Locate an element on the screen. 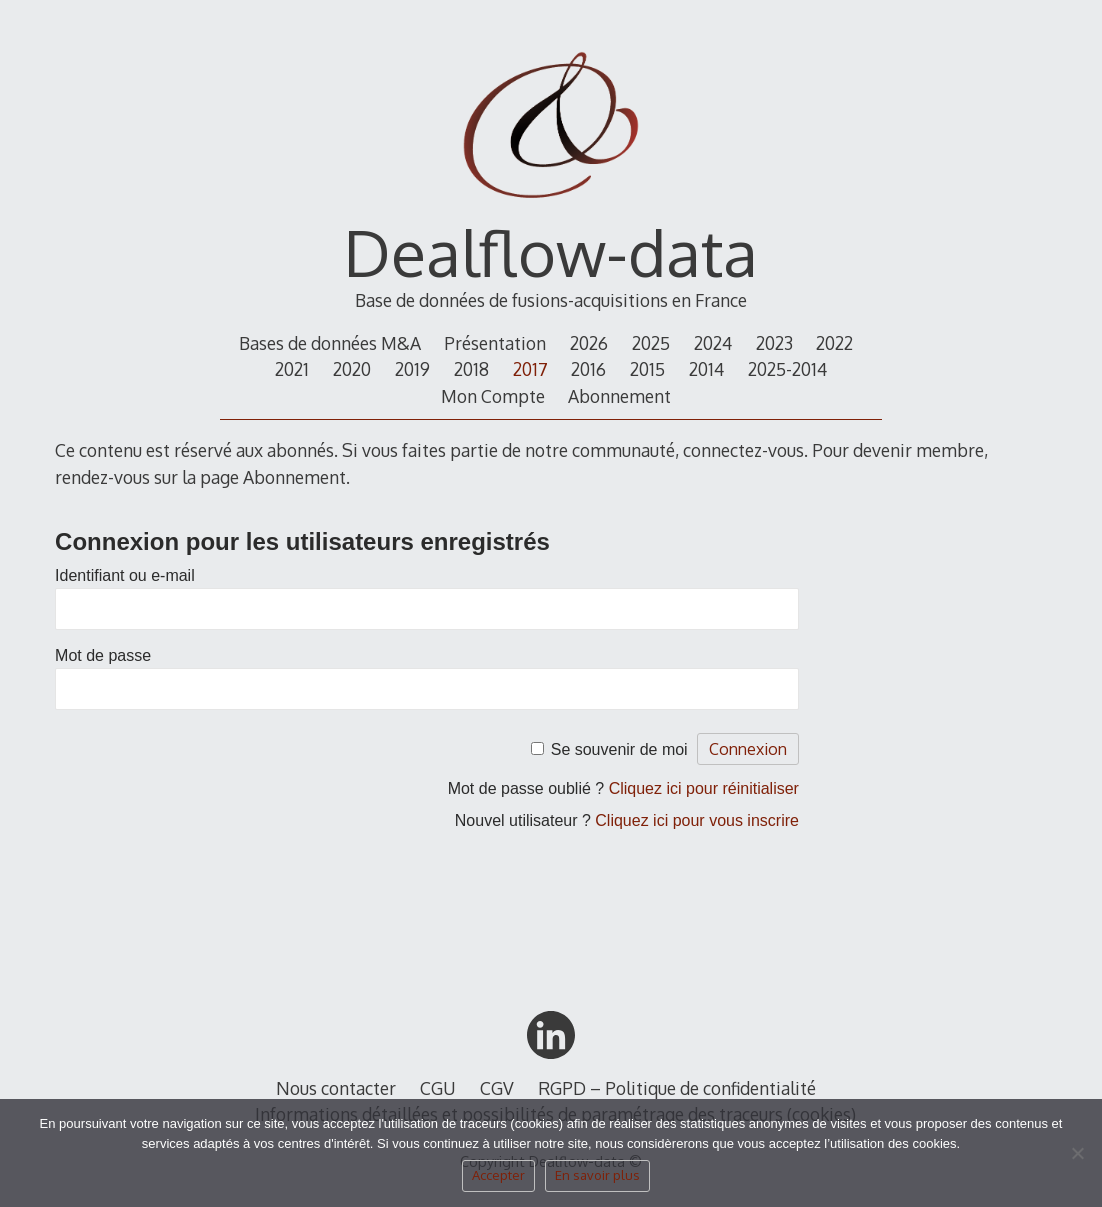 The width and height of the screenshot is (1102, 1207). 2023 is located at coordinates (774, 343).